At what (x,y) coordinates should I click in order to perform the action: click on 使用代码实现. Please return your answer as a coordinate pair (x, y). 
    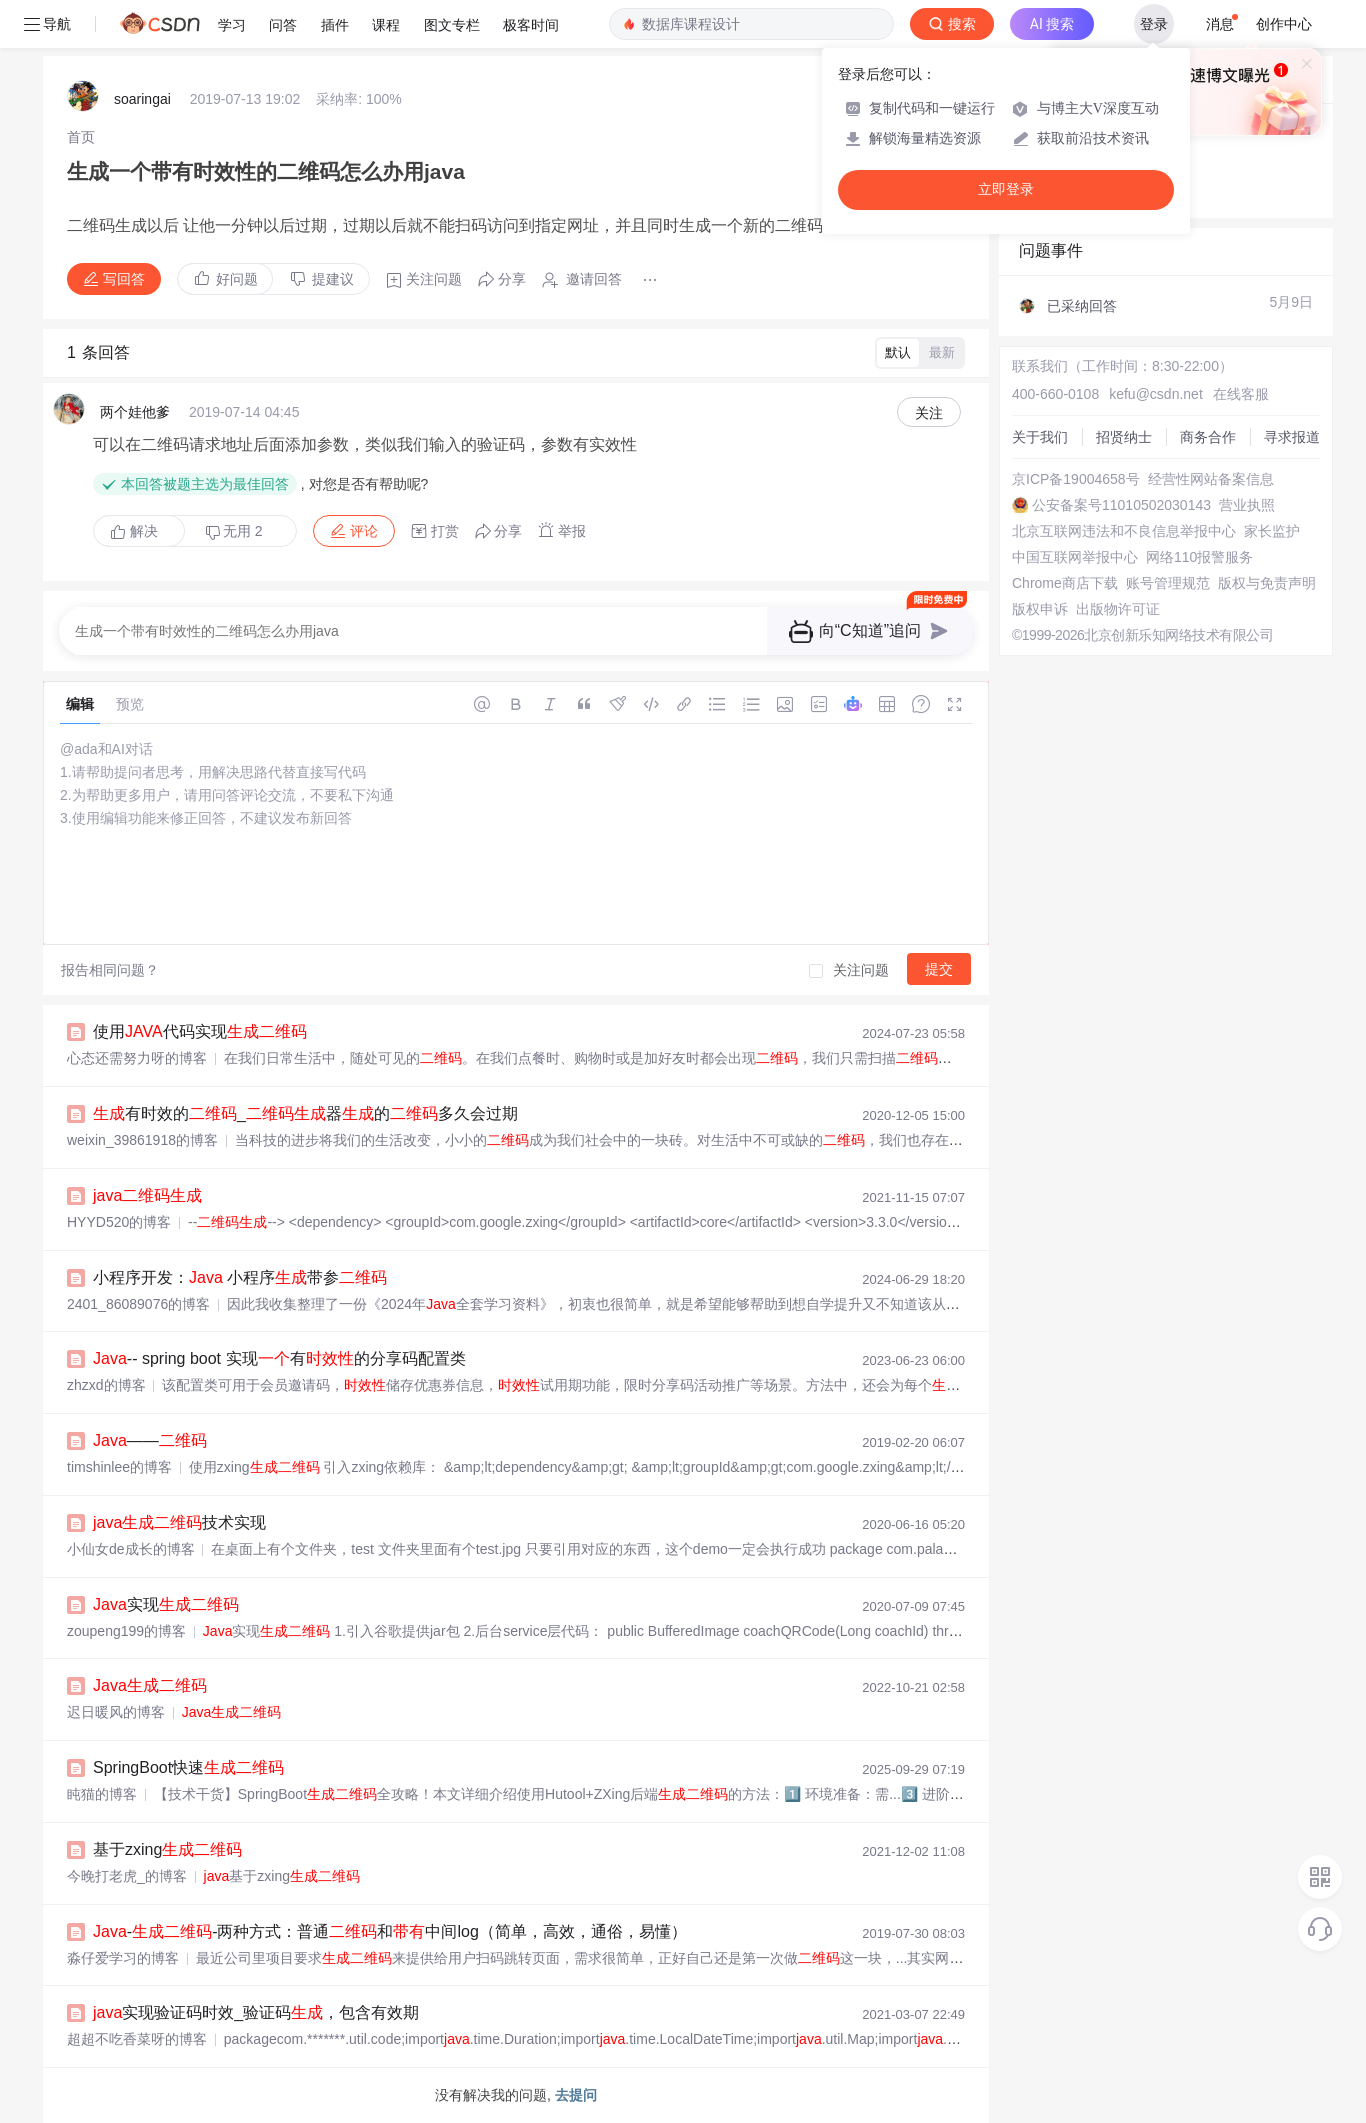
    Looking at the image, I should click on (200, 1031).